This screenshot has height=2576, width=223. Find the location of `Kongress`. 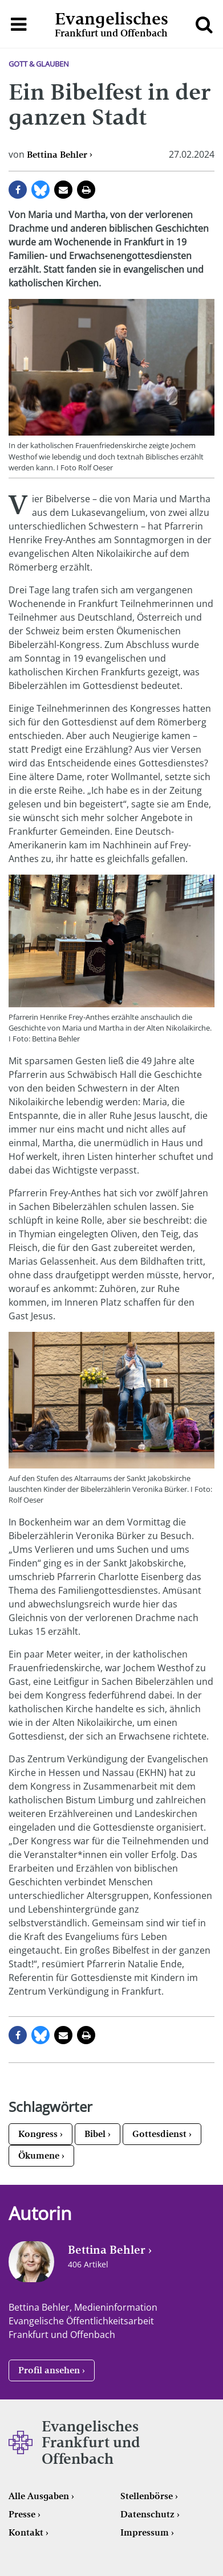

Kongress is located at coordinates (38, 2133).